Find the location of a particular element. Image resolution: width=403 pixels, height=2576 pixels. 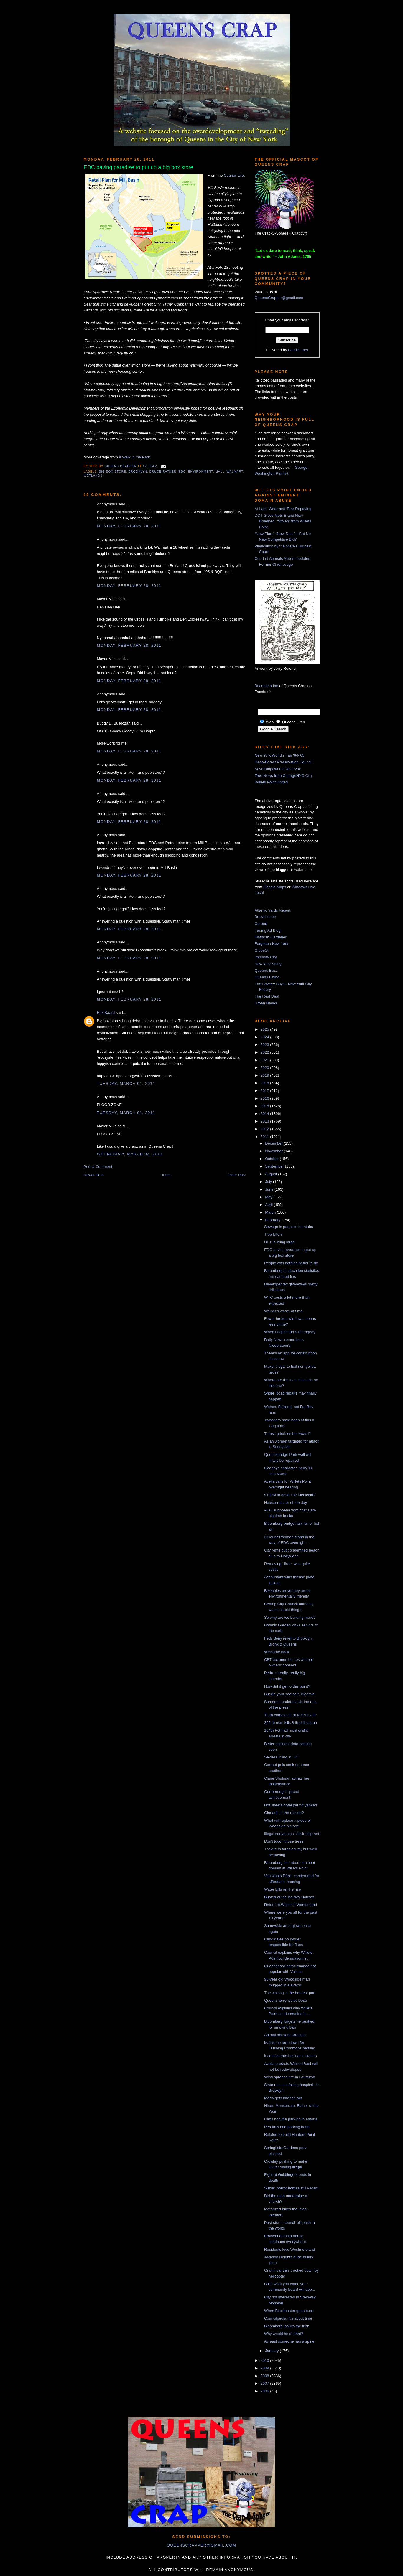

Impunity City is located at coordinates (266, 957).